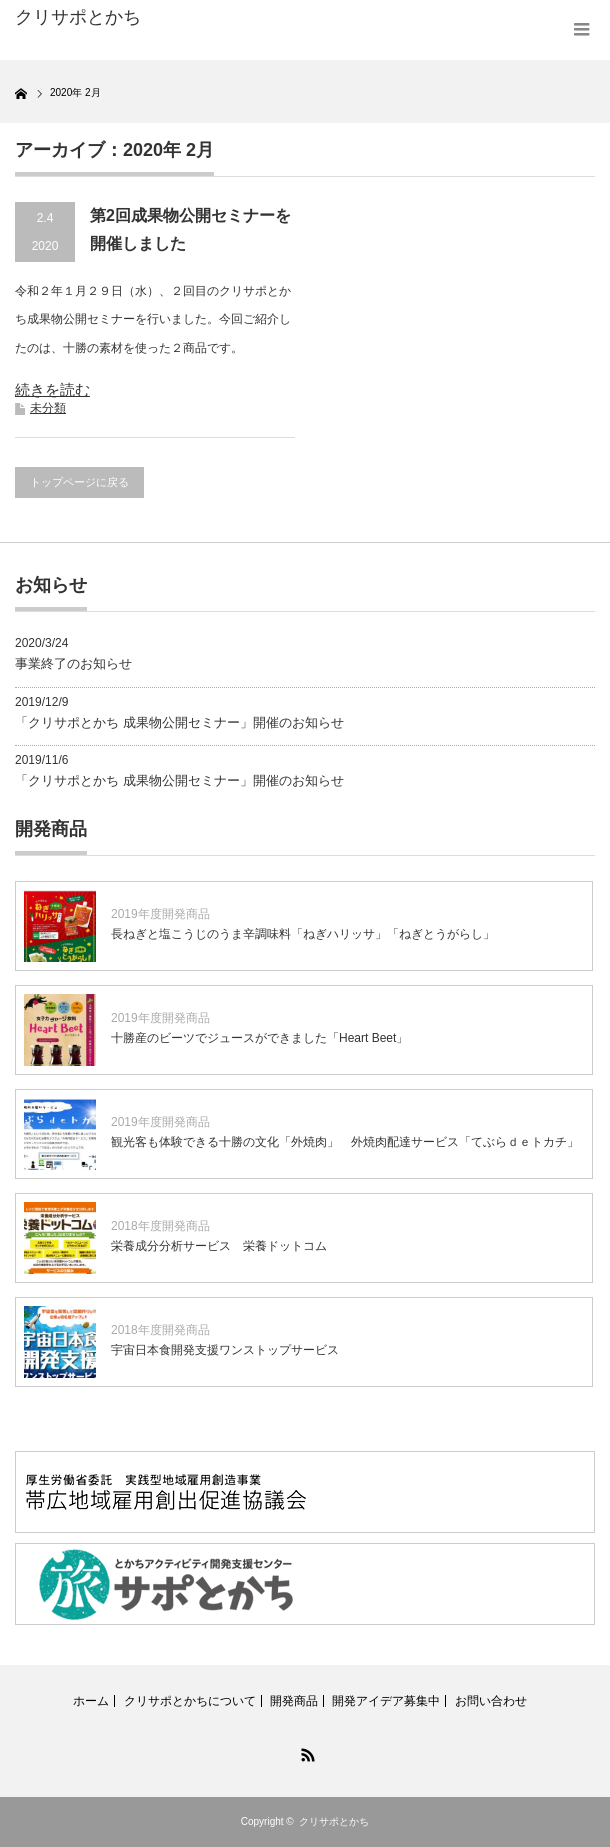 This screenshot has height=1847, width=610. I want to click on 栄養成分分析サービス 栄養ドットコム, so click(219, 1246).